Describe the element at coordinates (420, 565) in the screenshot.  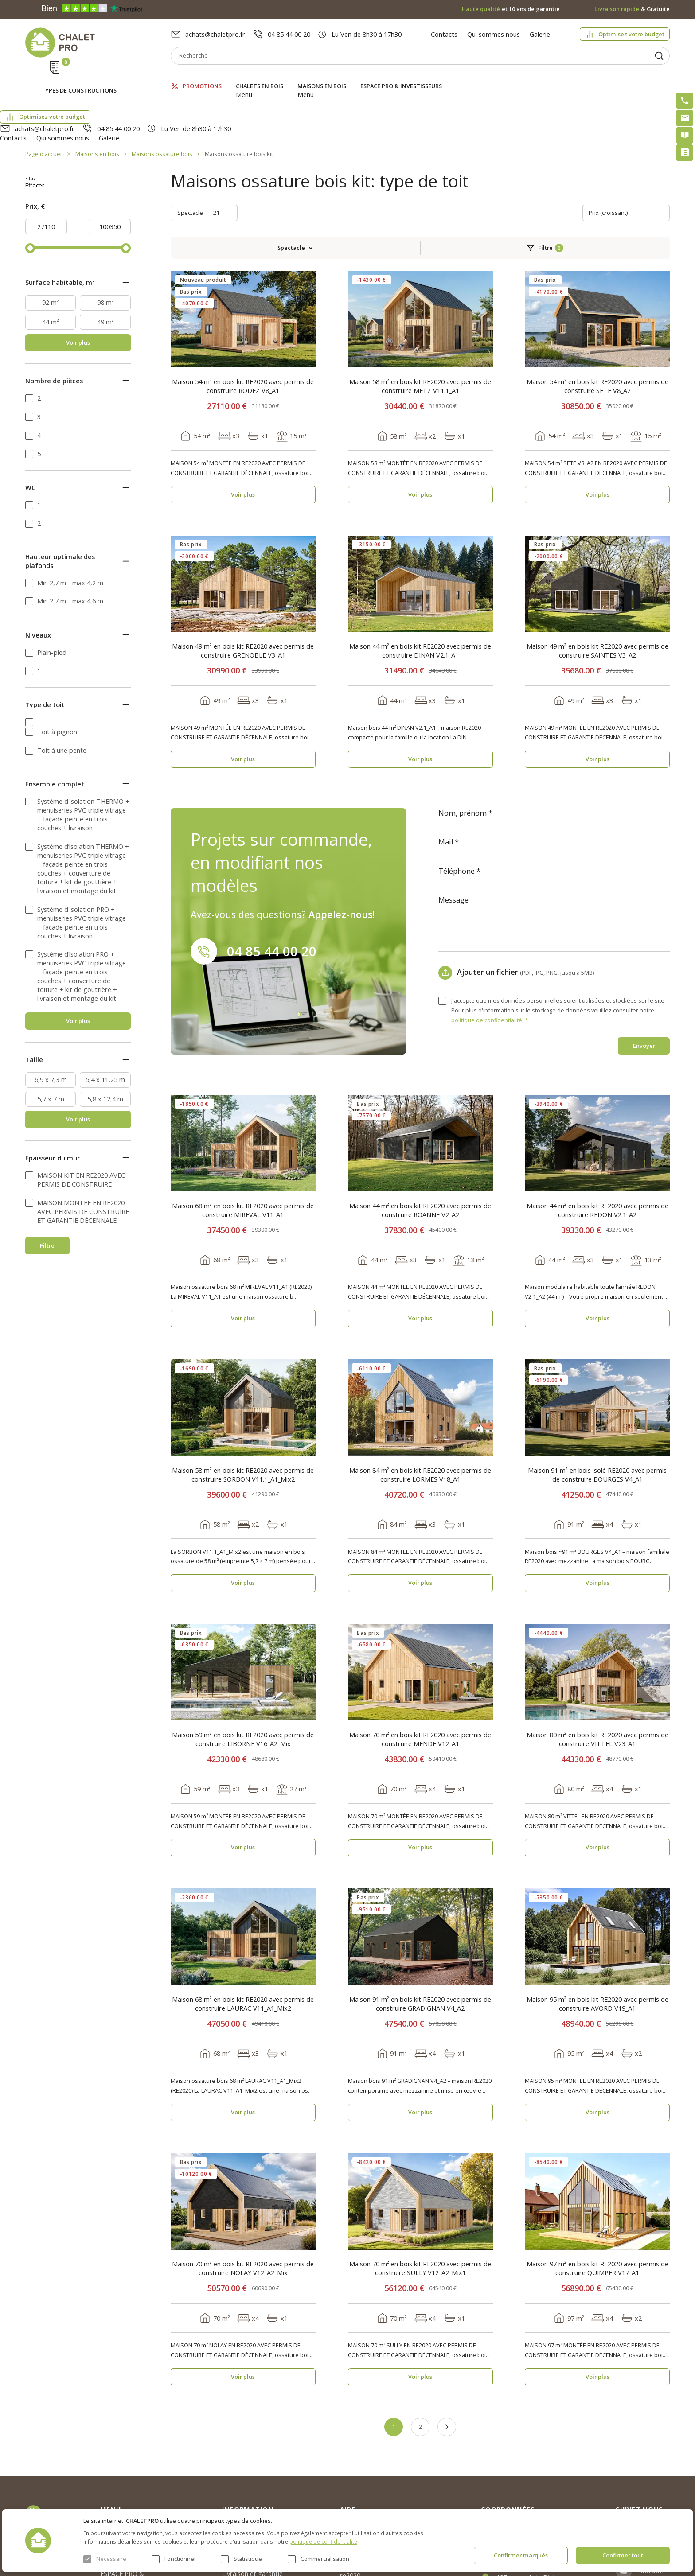
I see `Maison 44 m² en bois kit RE2020 avec permis de construire DINAN V2.1_A1` at that location.